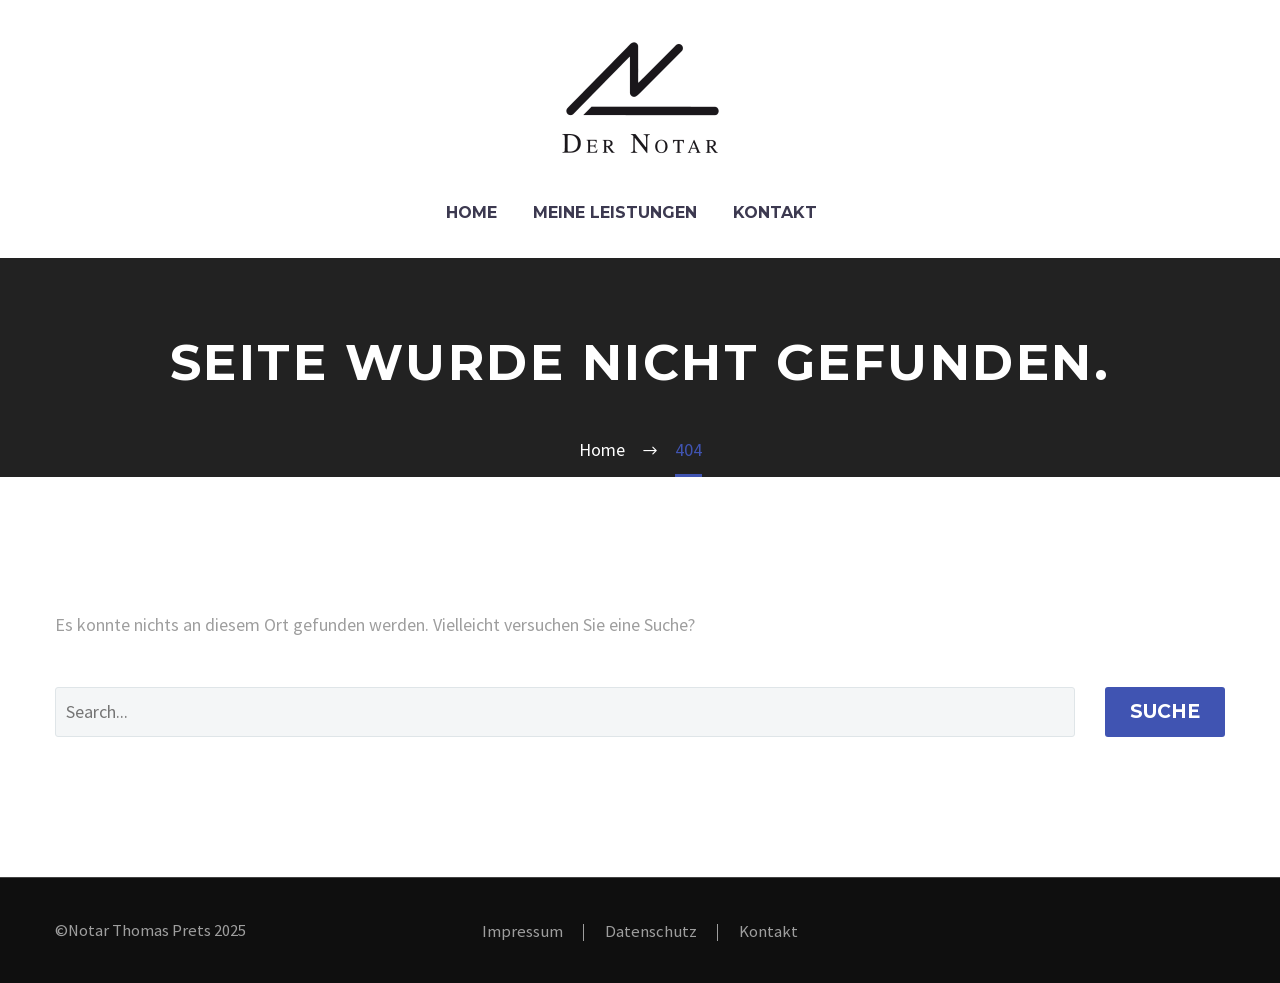 The height and width of the screenshot is (983, 1280). I want to click on Home, so click(471, 212).